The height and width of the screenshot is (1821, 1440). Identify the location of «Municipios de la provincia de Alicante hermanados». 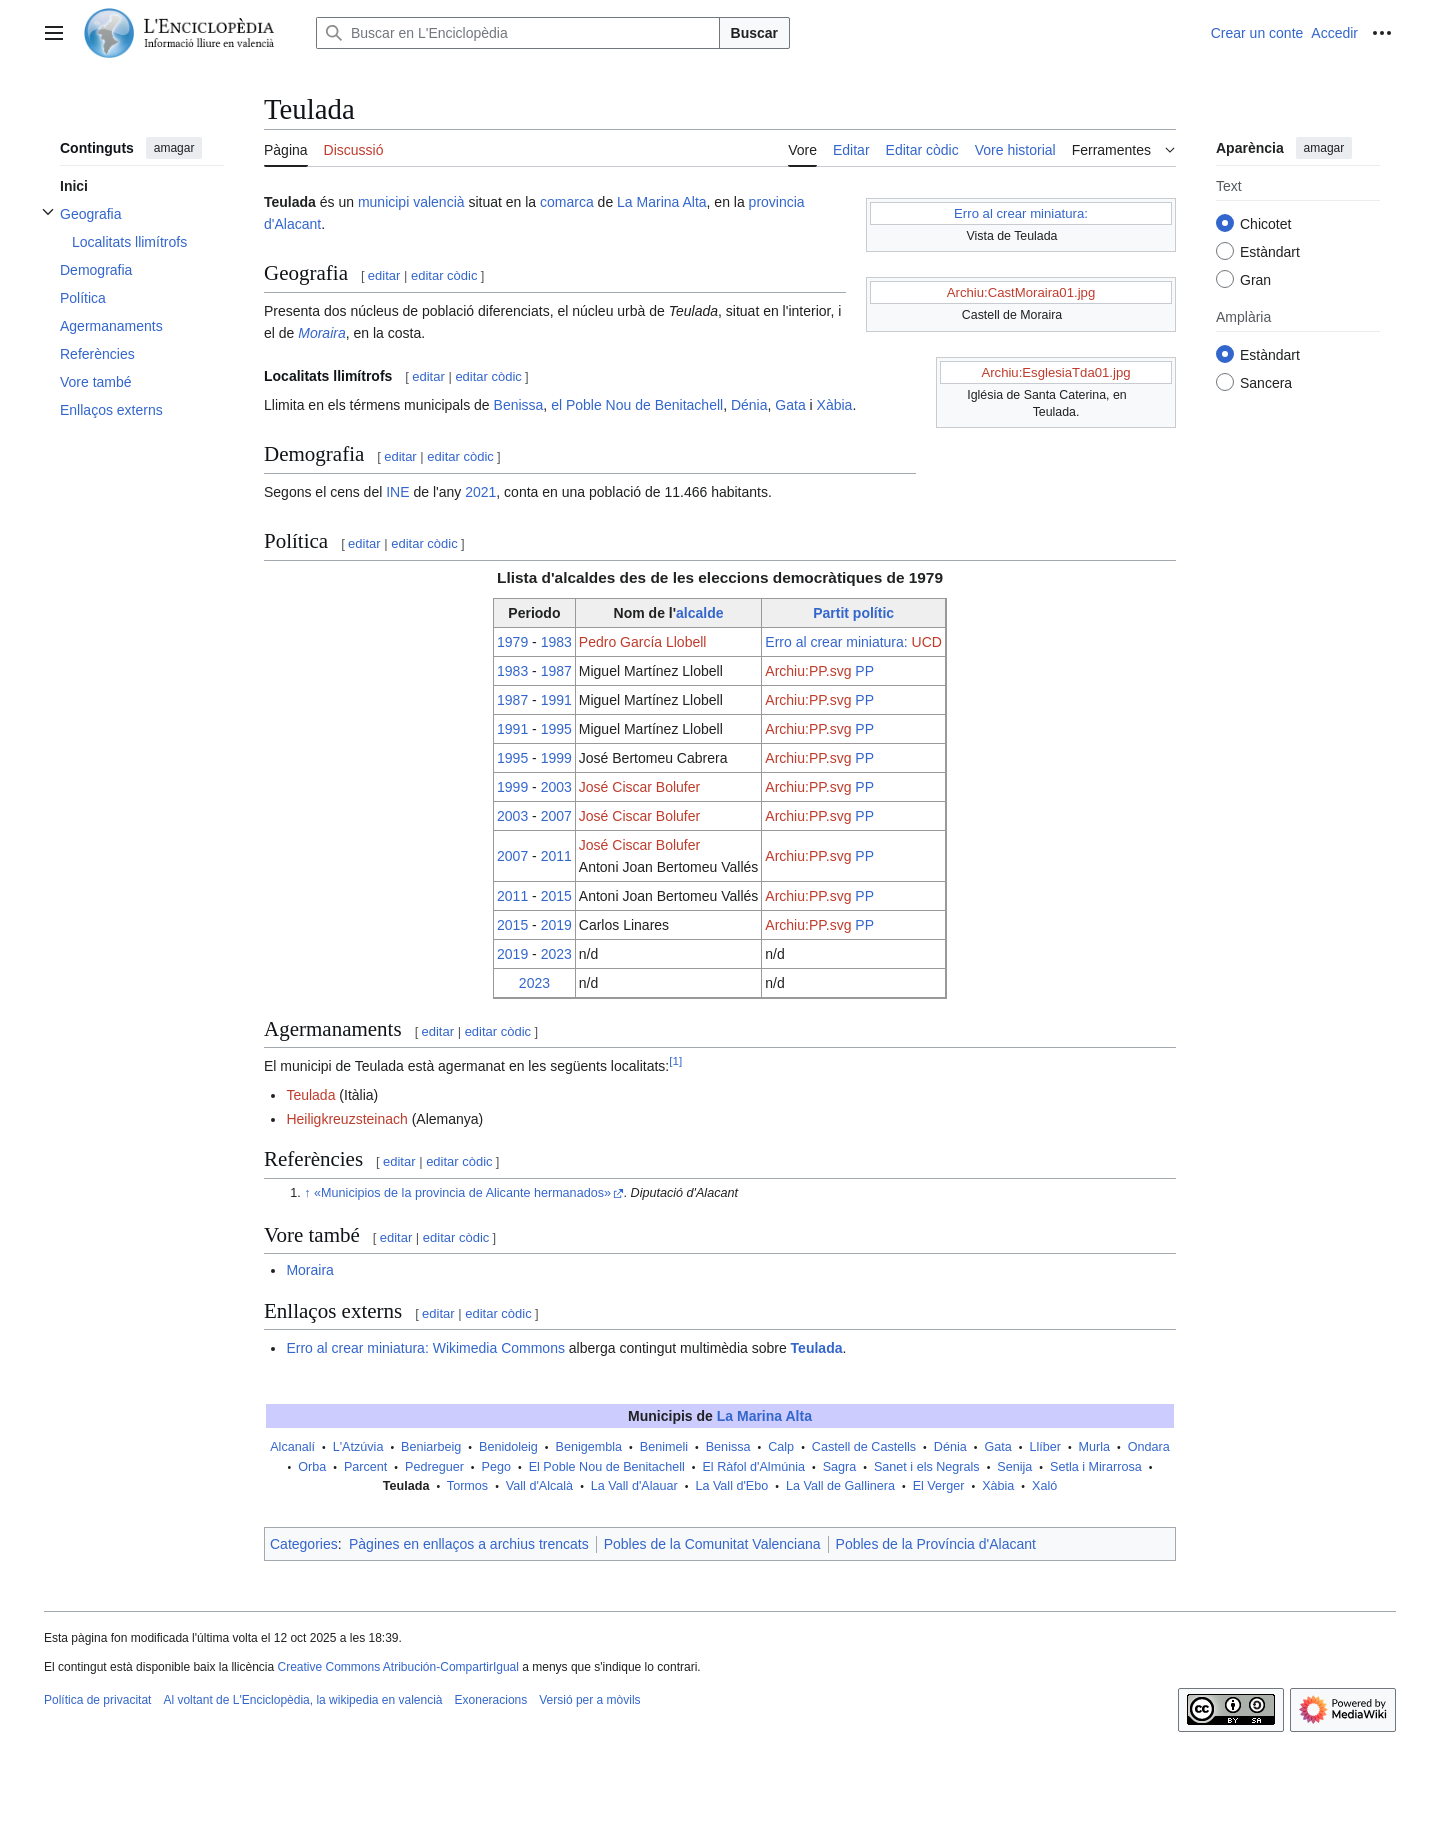
(462, 1193).